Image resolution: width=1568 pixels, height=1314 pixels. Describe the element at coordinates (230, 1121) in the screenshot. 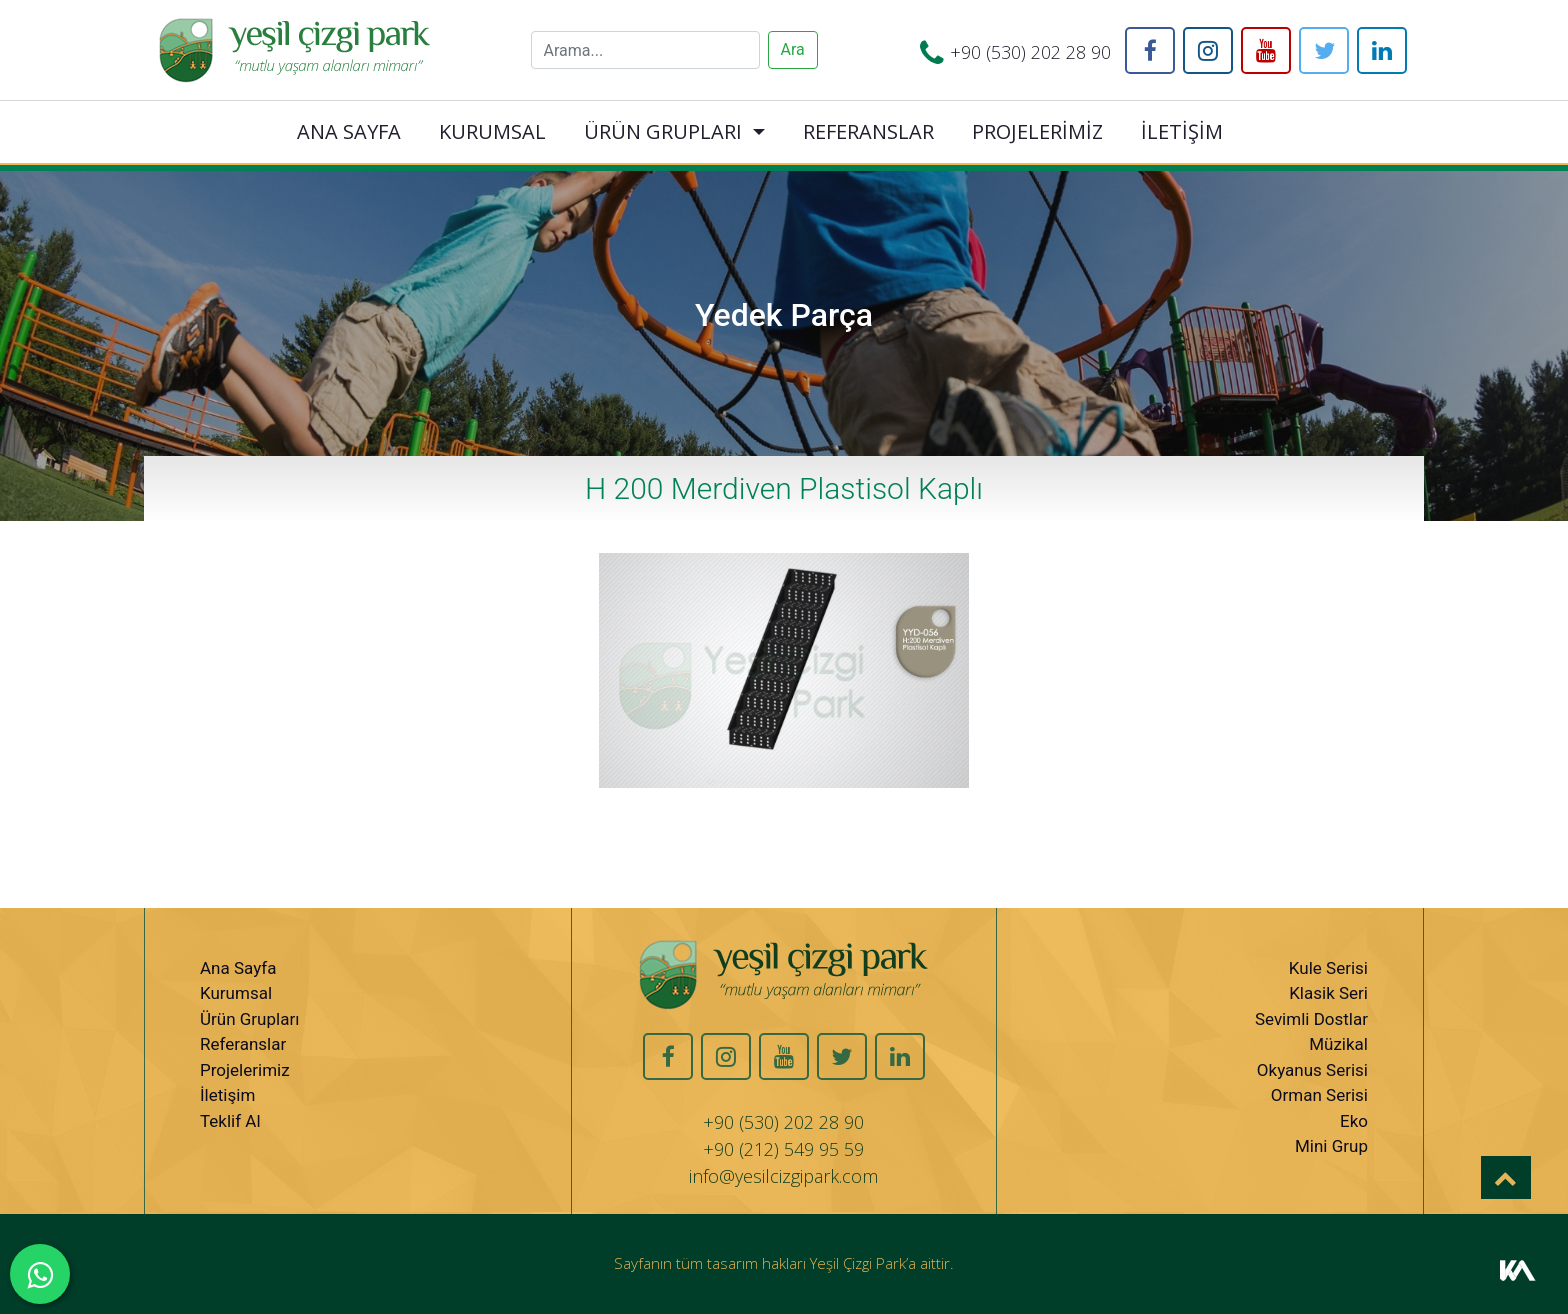

I see `Teklif Al` at that location.